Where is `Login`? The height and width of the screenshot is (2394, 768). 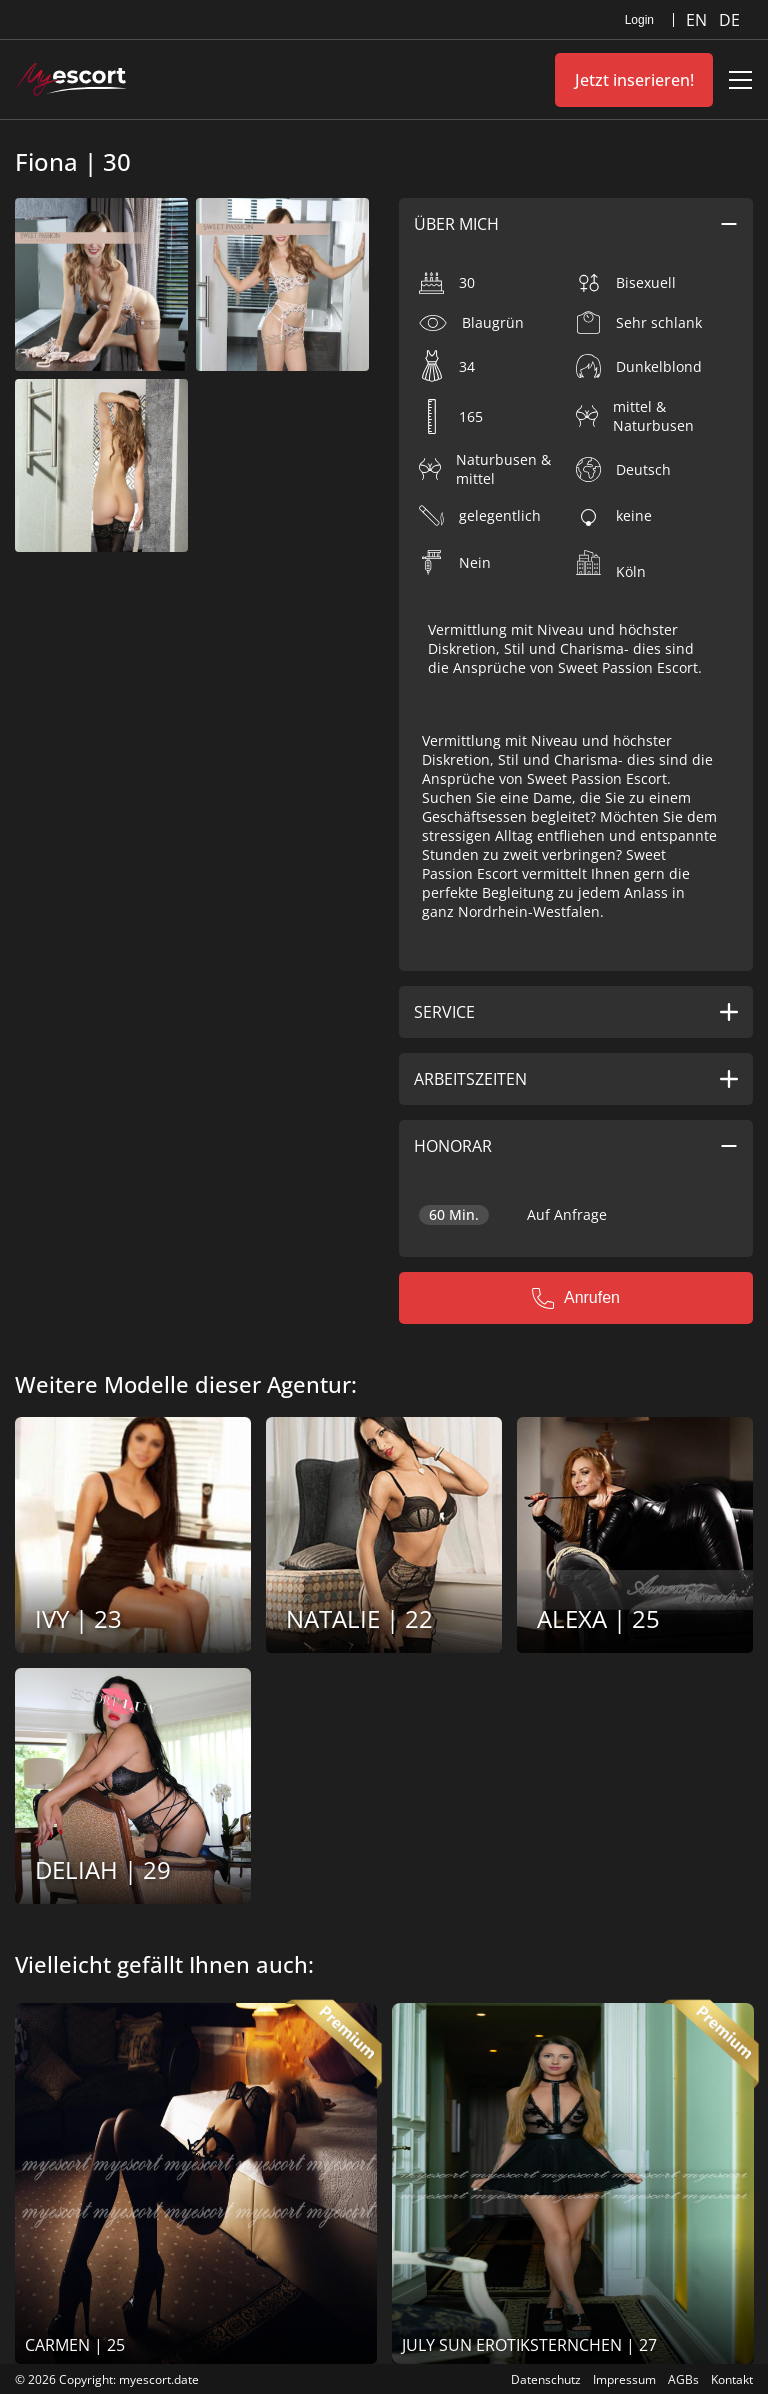
Login is located at coordinates (639, 20).